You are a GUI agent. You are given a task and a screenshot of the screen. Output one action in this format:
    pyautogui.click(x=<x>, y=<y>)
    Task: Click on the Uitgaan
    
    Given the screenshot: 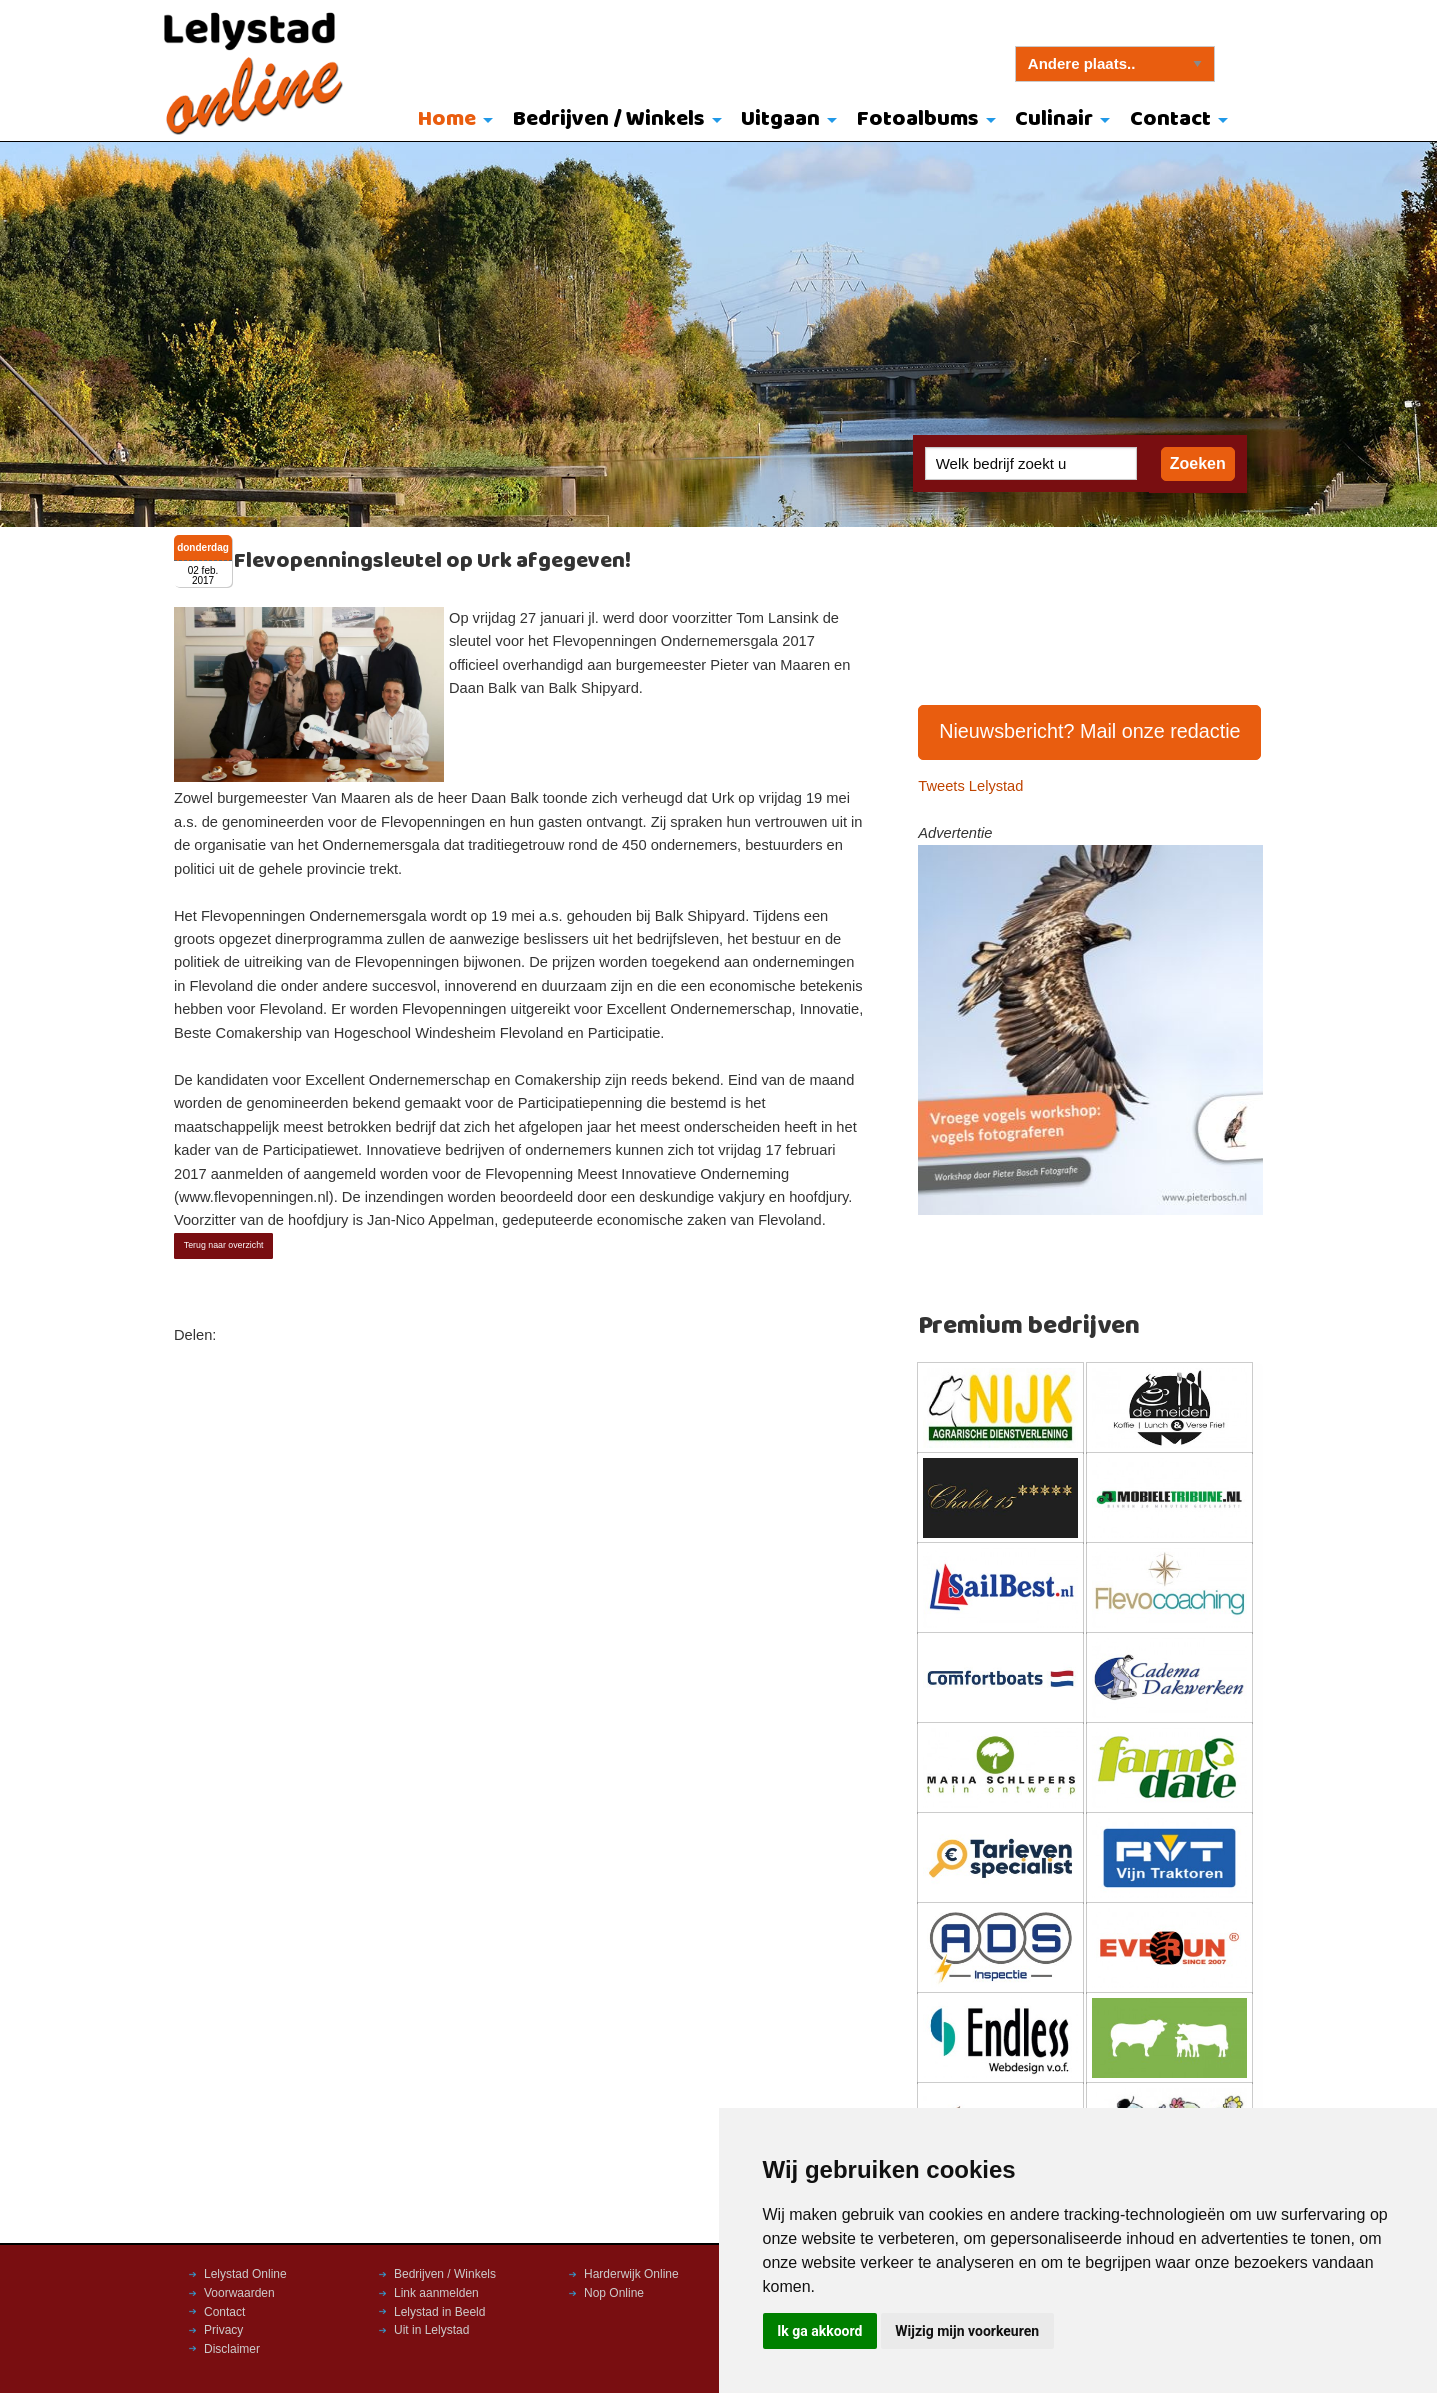 What is the action you would take?
    pyautogui.click(x=780, y=119)
    